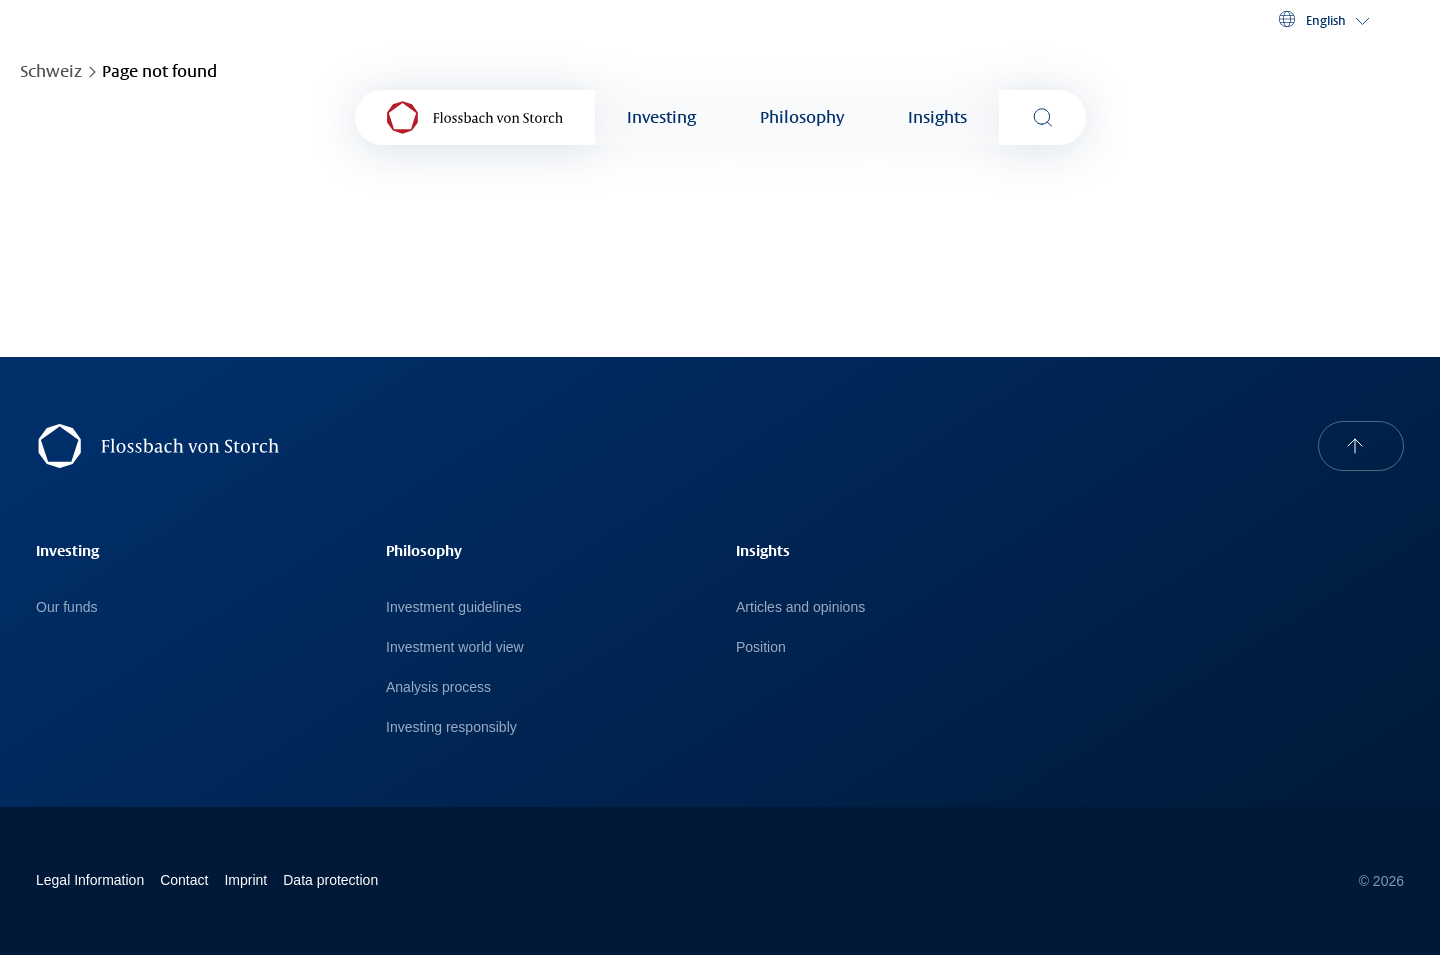 This screenshot has width=1440, height=955. I want to click on Investment guidelines, so click(453, 607).